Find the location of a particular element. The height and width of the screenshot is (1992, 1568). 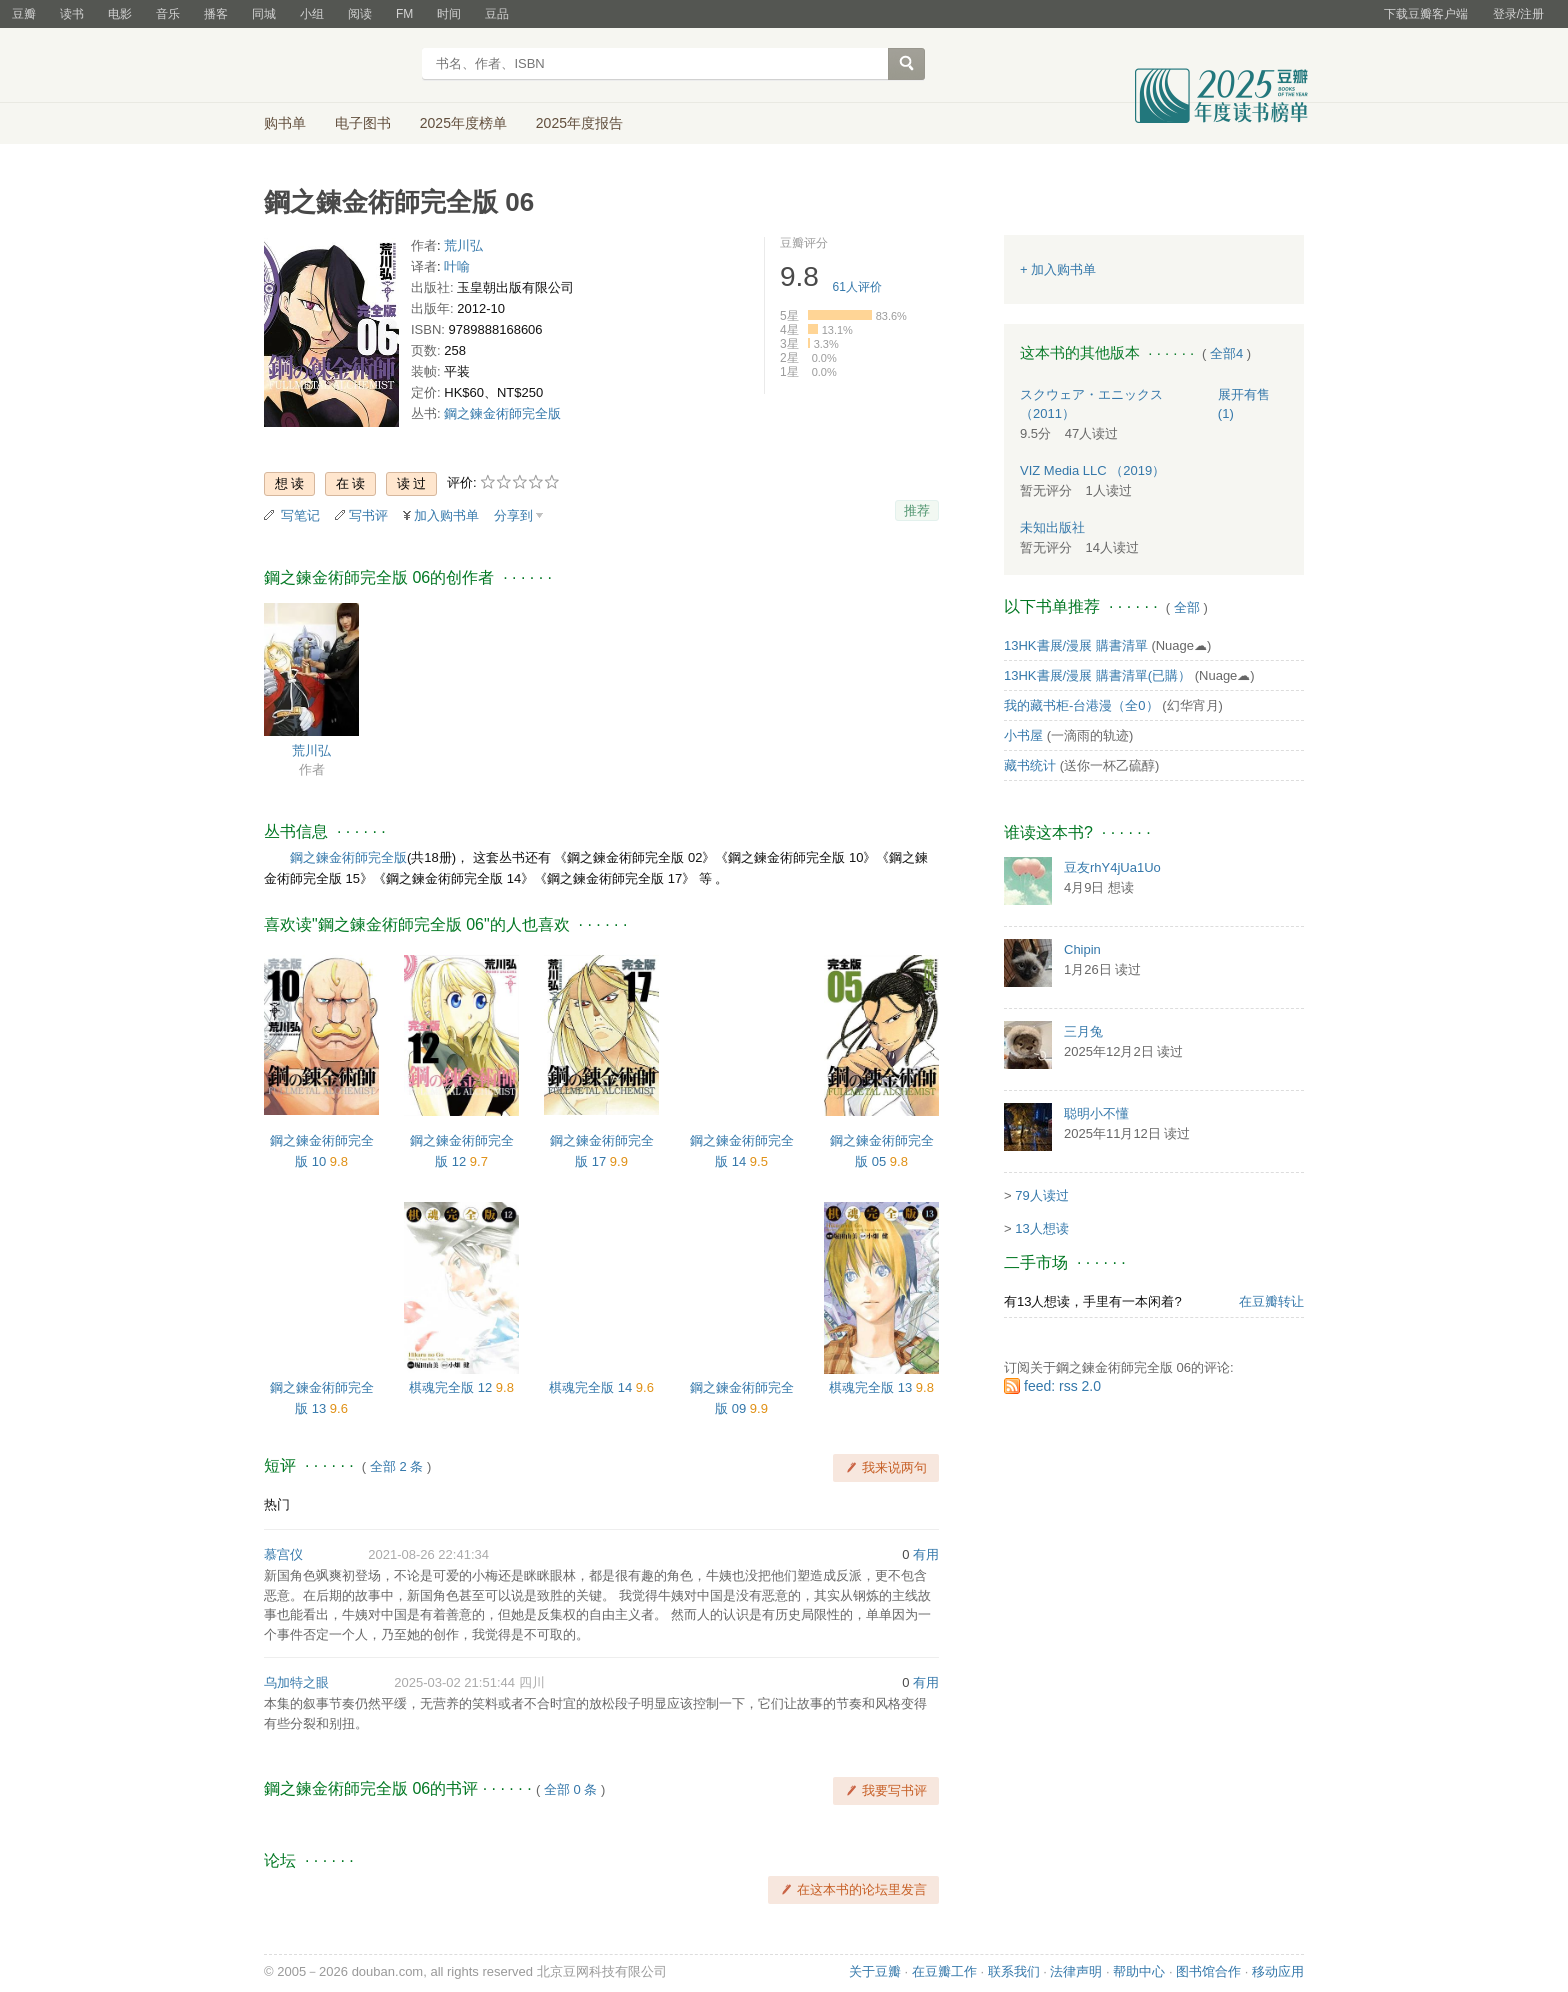

人评价 is located at coordinates (857, 287).